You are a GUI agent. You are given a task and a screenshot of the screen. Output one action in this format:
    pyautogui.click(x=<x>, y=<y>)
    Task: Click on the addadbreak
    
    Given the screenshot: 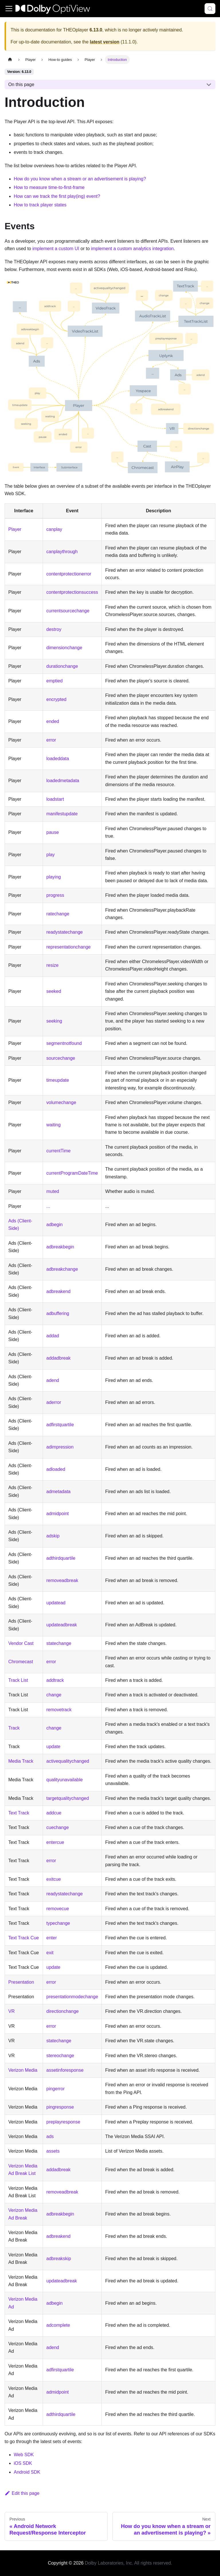 What is the action you would take?
    pyautogui.click(x=58, y=1358)
    